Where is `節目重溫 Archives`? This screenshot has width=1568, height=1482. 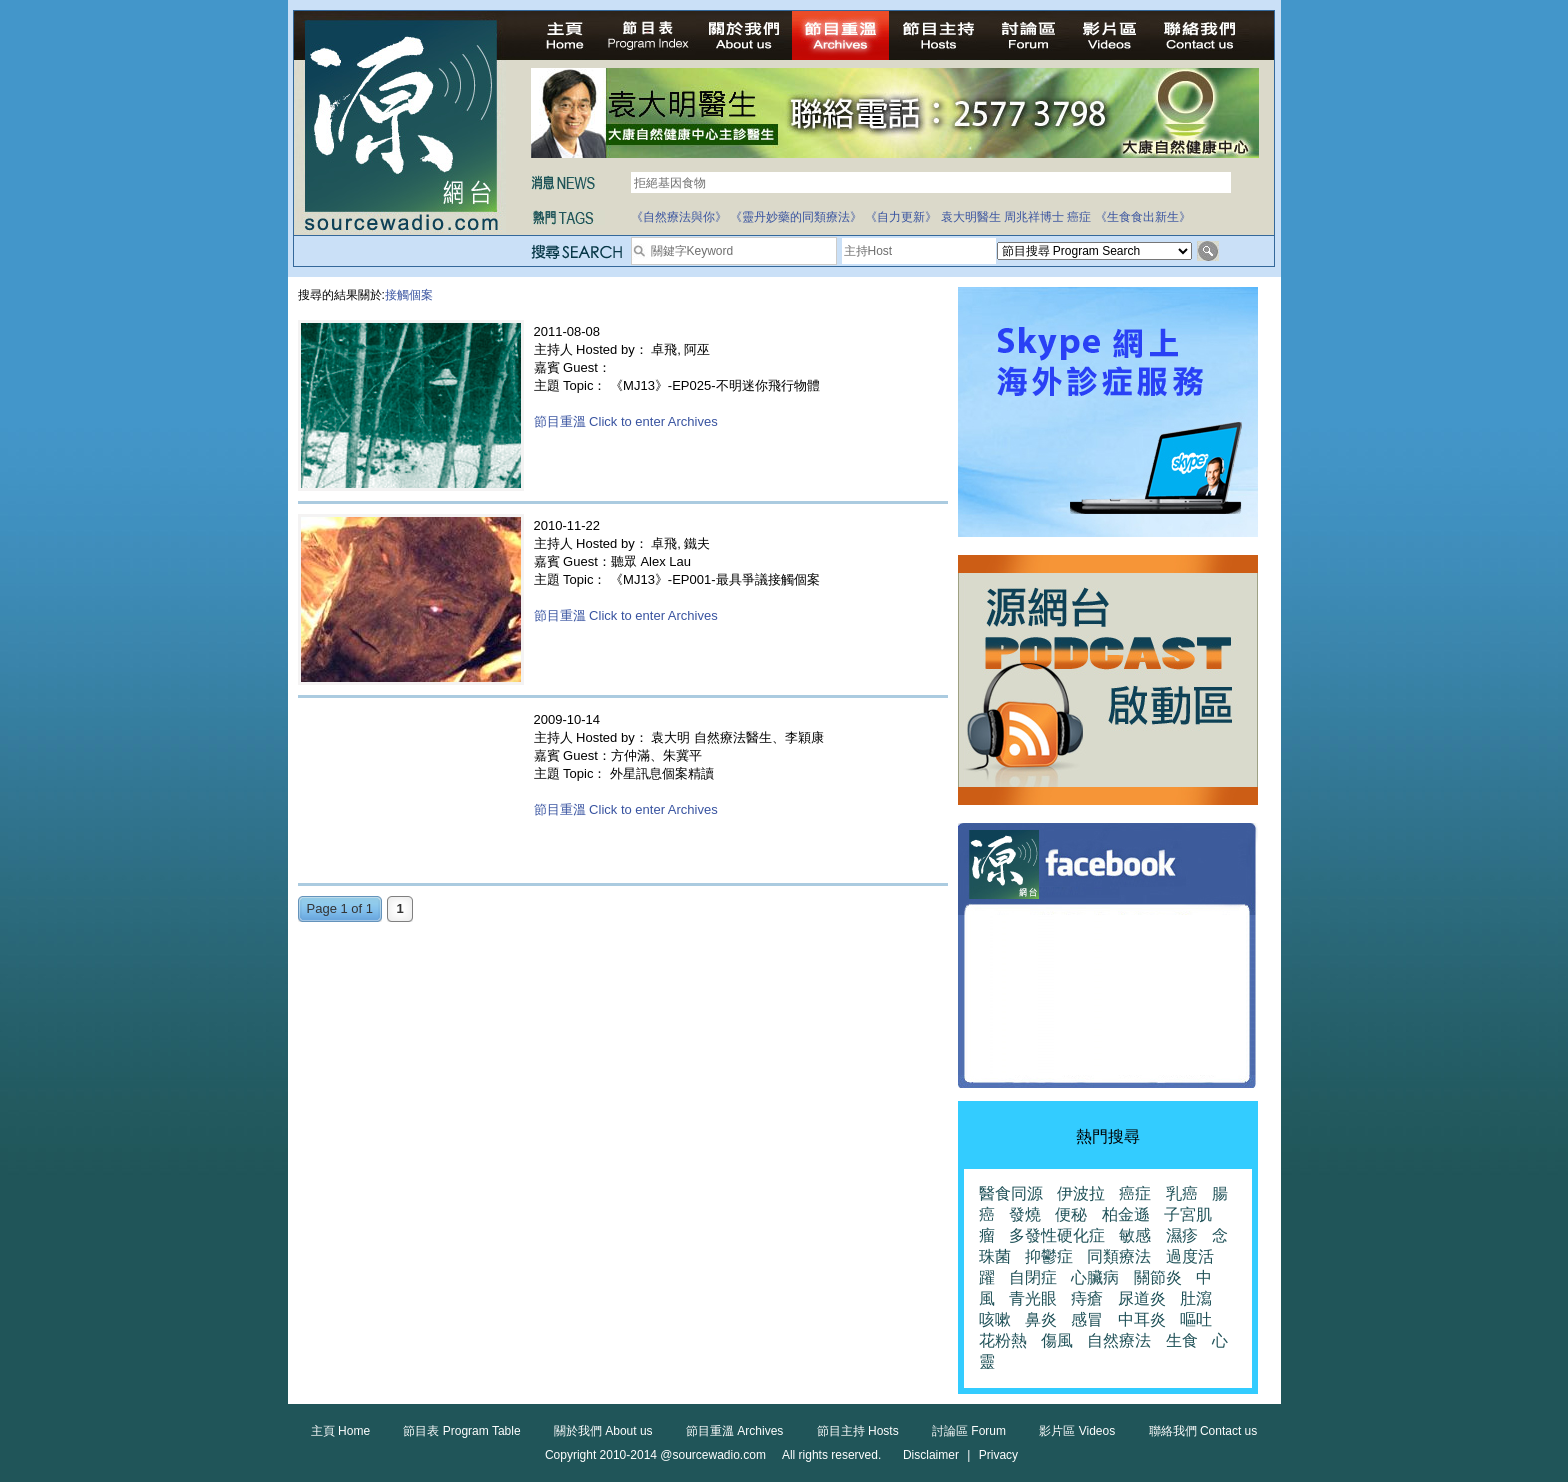
節目重溫 Archives is located at coordinates (734, 1431).